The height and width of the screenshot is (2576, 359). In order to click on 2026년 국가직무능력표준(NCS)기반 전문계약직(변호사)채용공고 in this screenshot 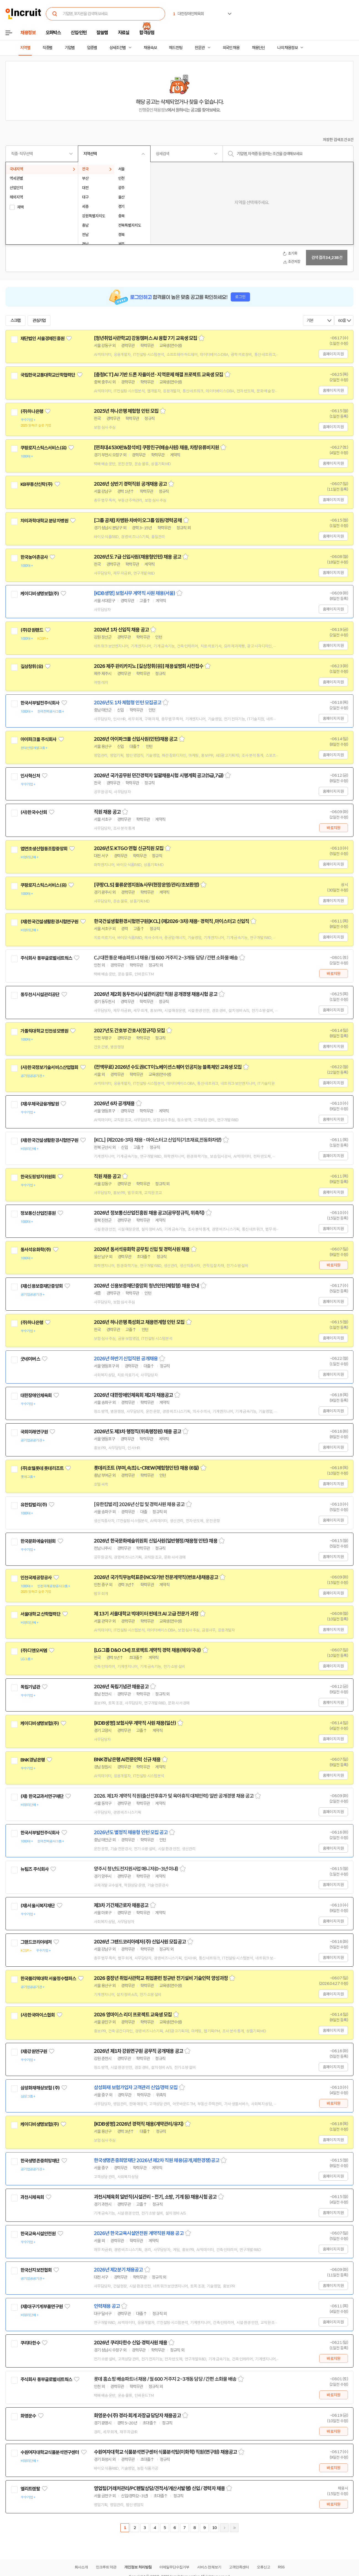, I will do `click(156, 1577)`.